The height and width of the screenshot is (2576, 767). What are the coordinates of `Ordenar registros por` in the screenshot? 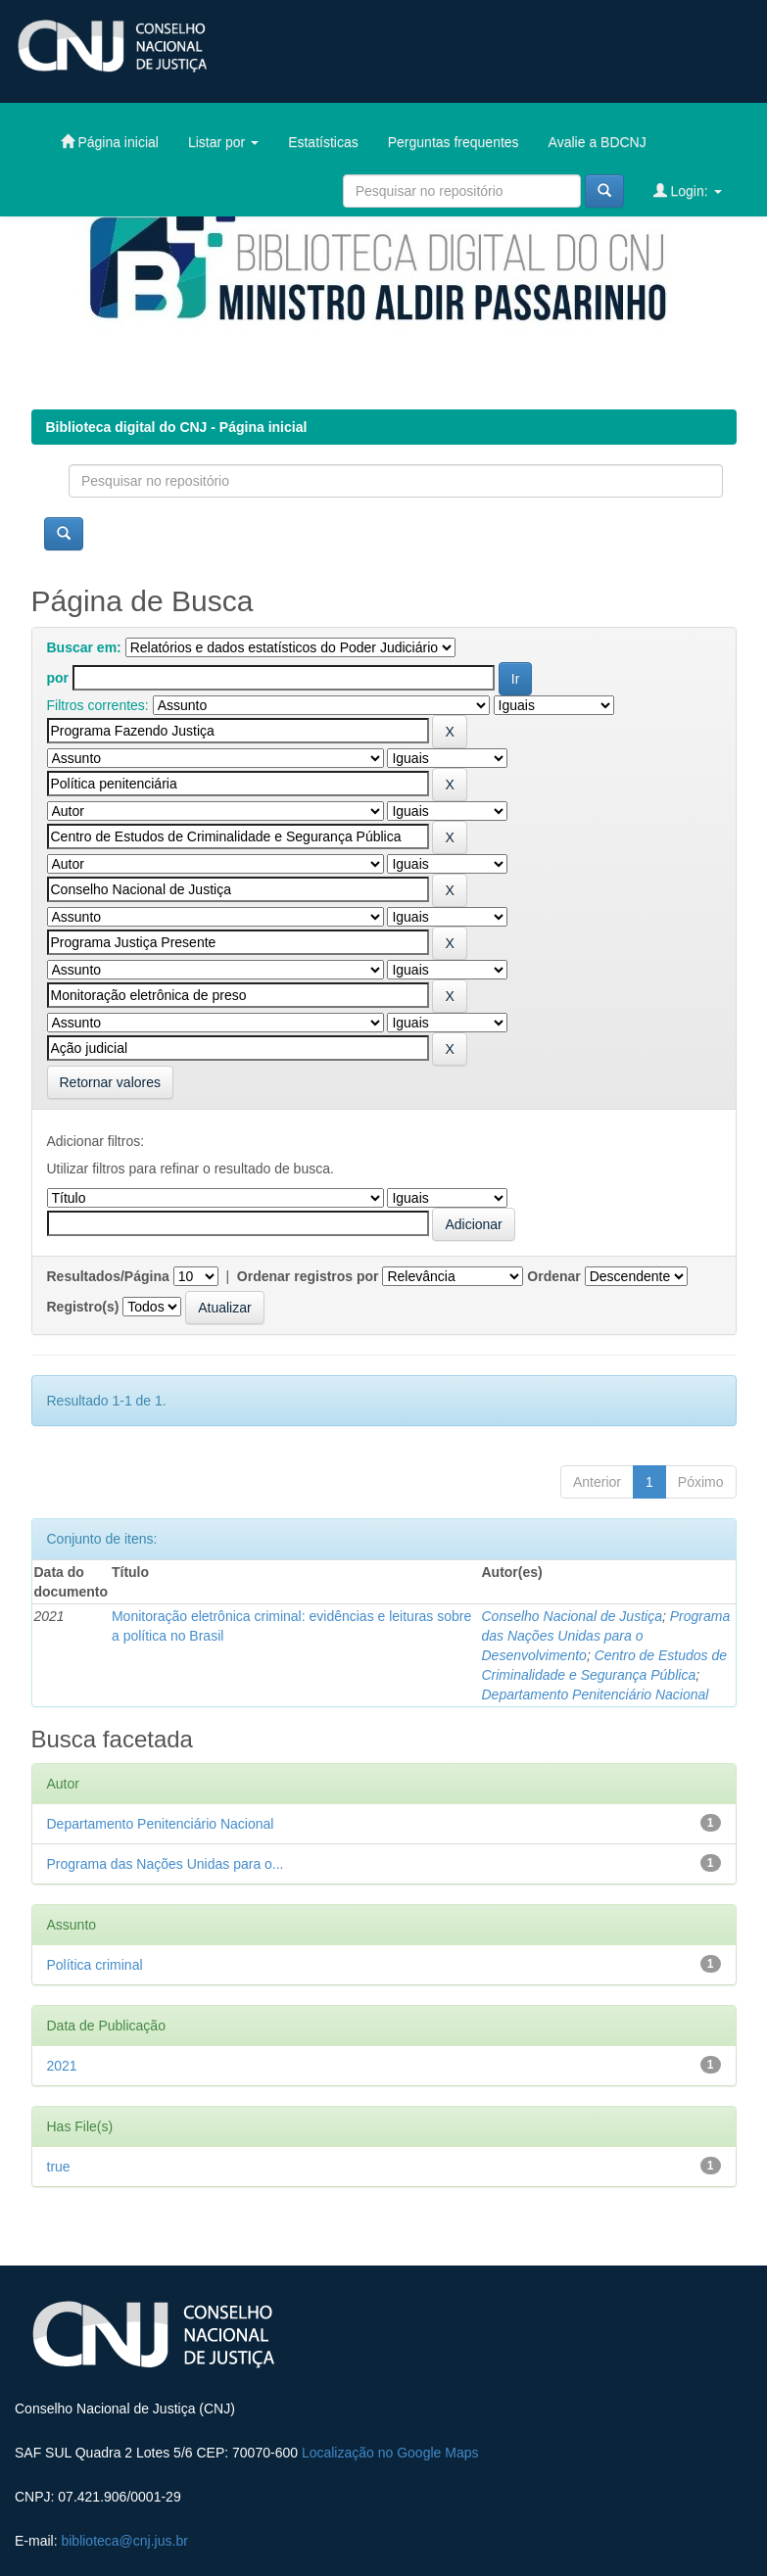 It's located at (308, 1276).